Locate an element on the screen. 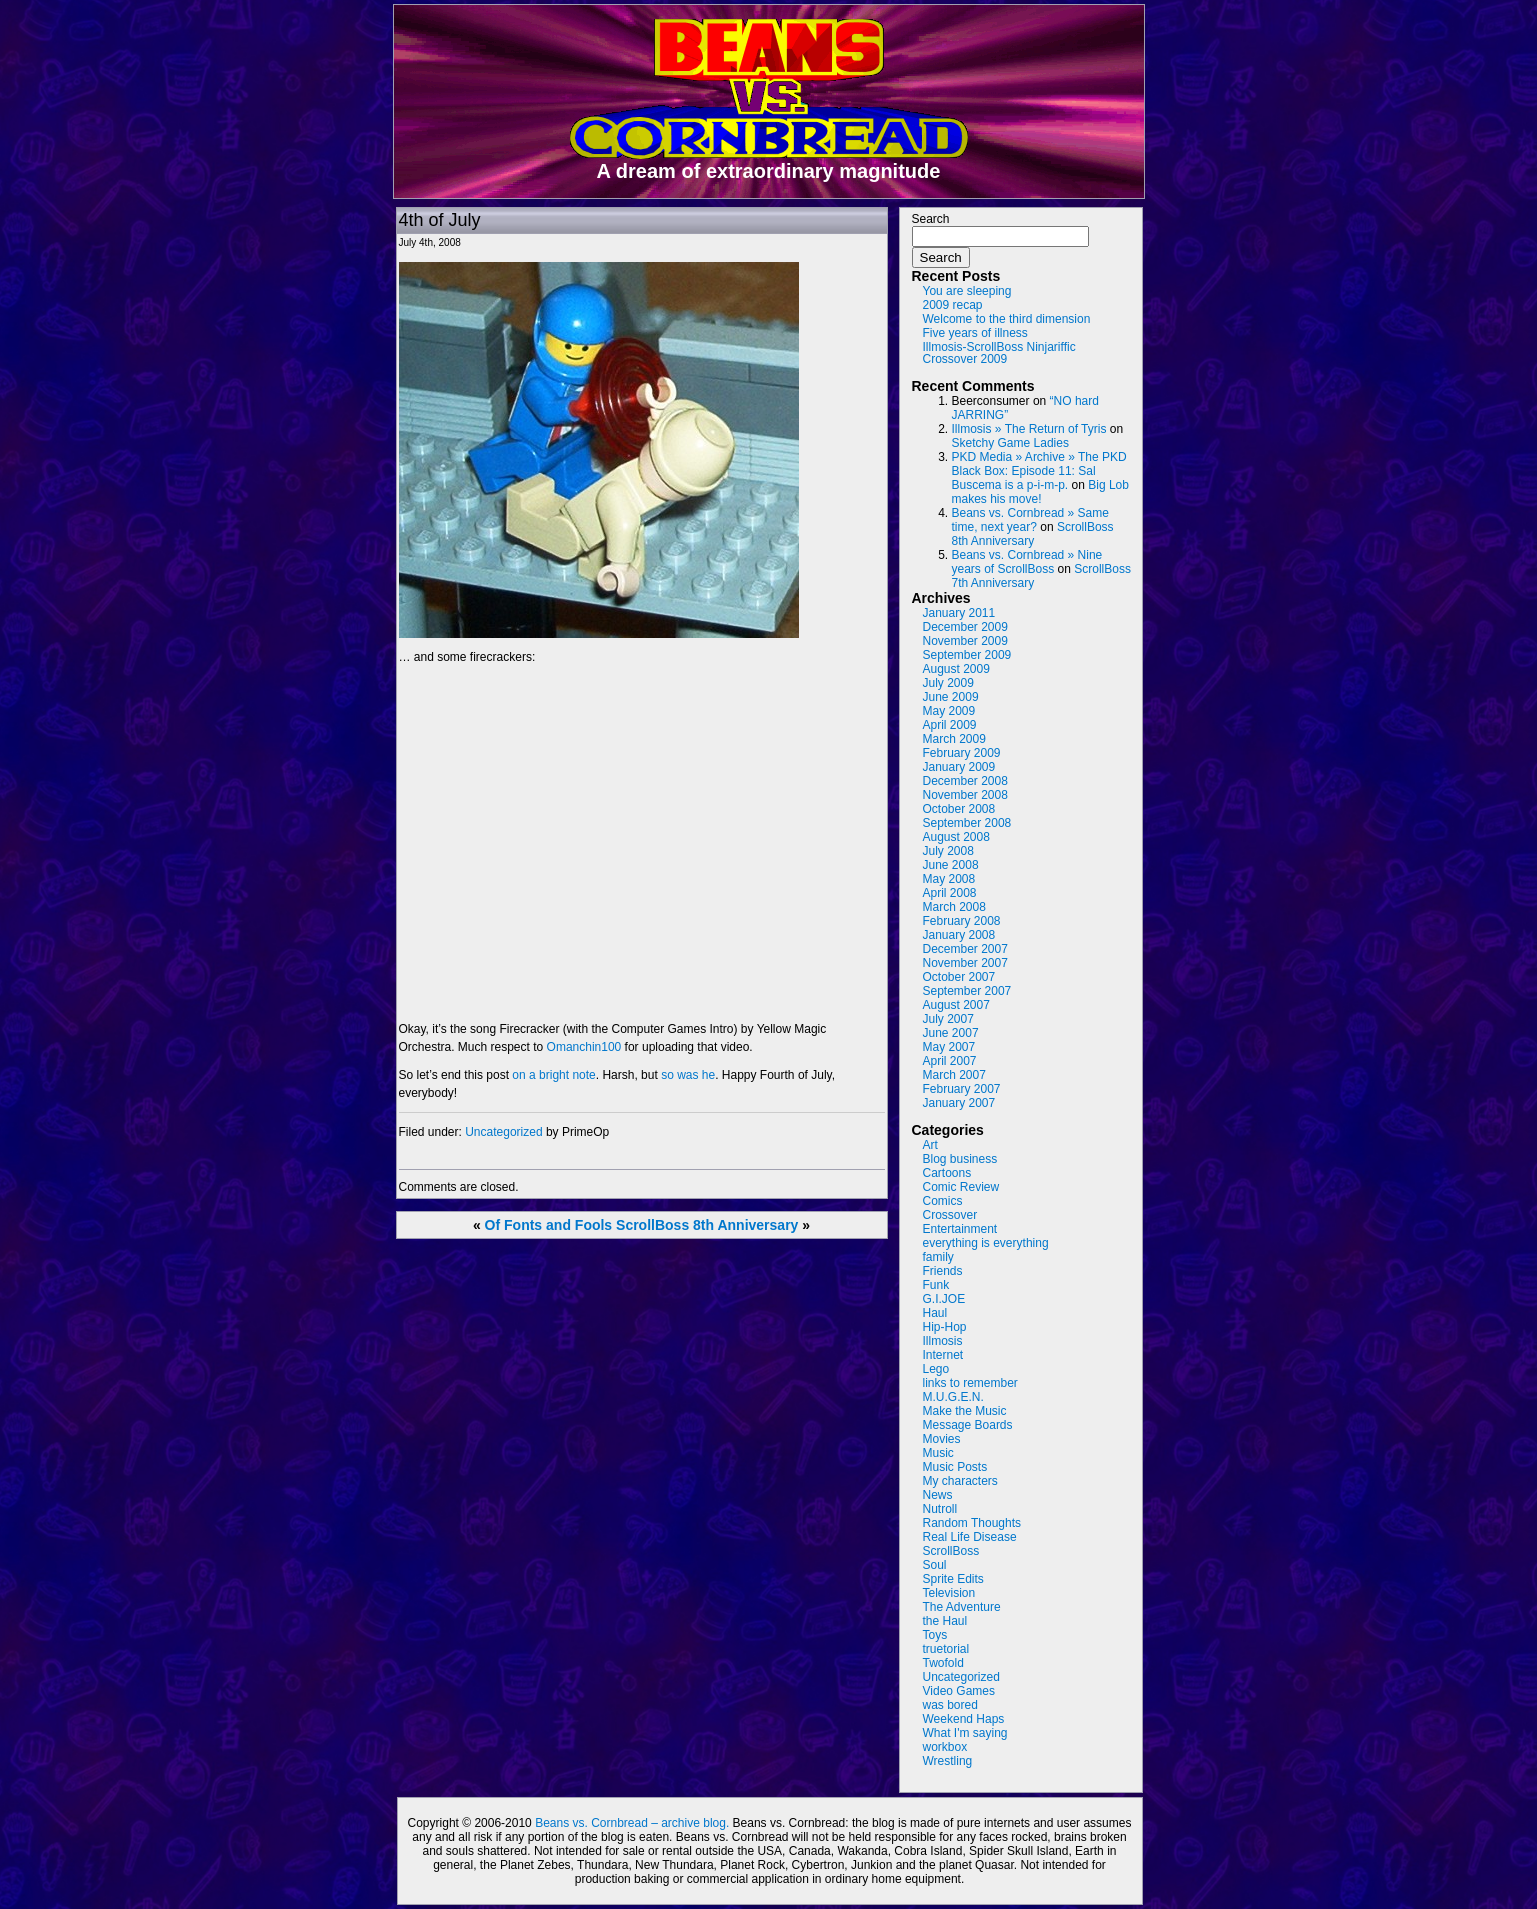 This screenshot has height=1909, width=1537. Wrestling is located at coordinates (948, 1761).